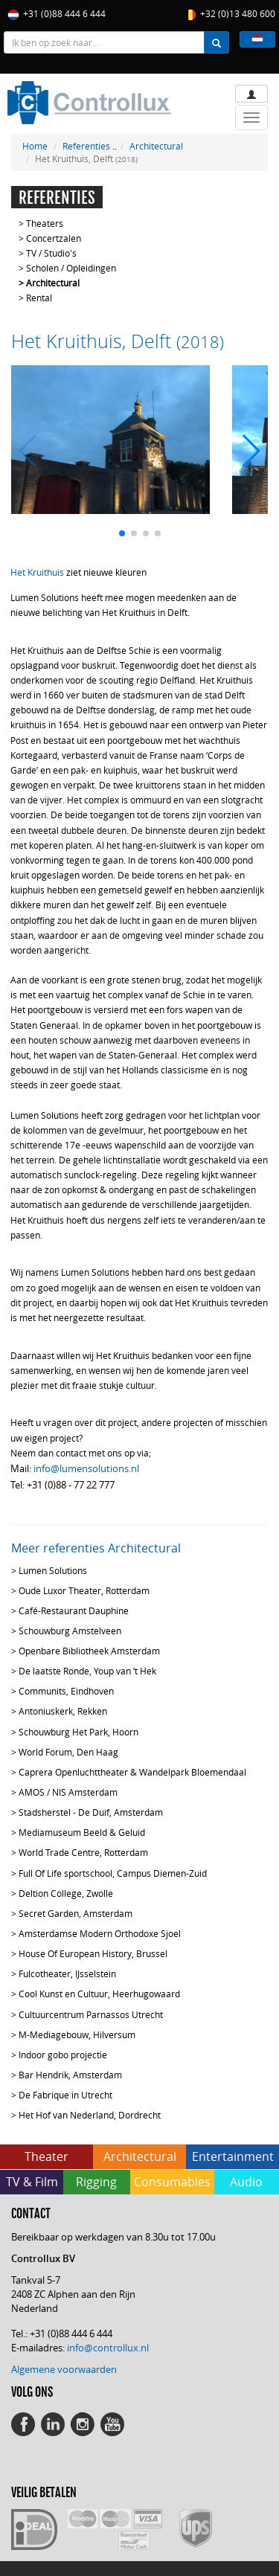  I want to click on Referenties, so click(86, 146).